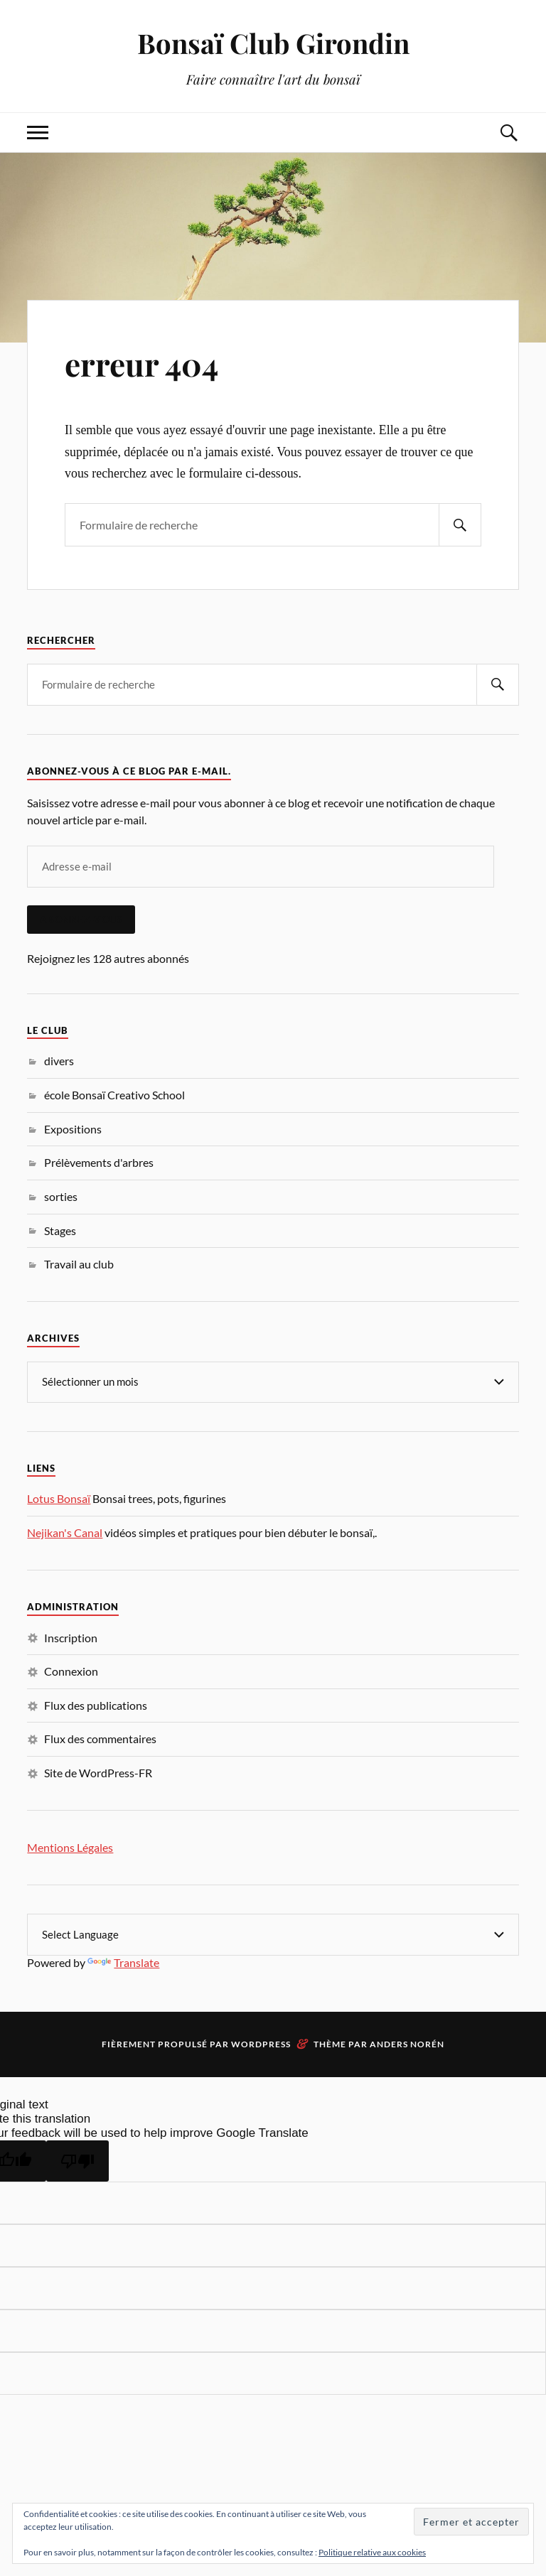 This screenshot has height=2576, width=546. Describe the element at coordinates (114, 1094) in the screenshot. I see `école Bonsaï Creativo School` at that location.